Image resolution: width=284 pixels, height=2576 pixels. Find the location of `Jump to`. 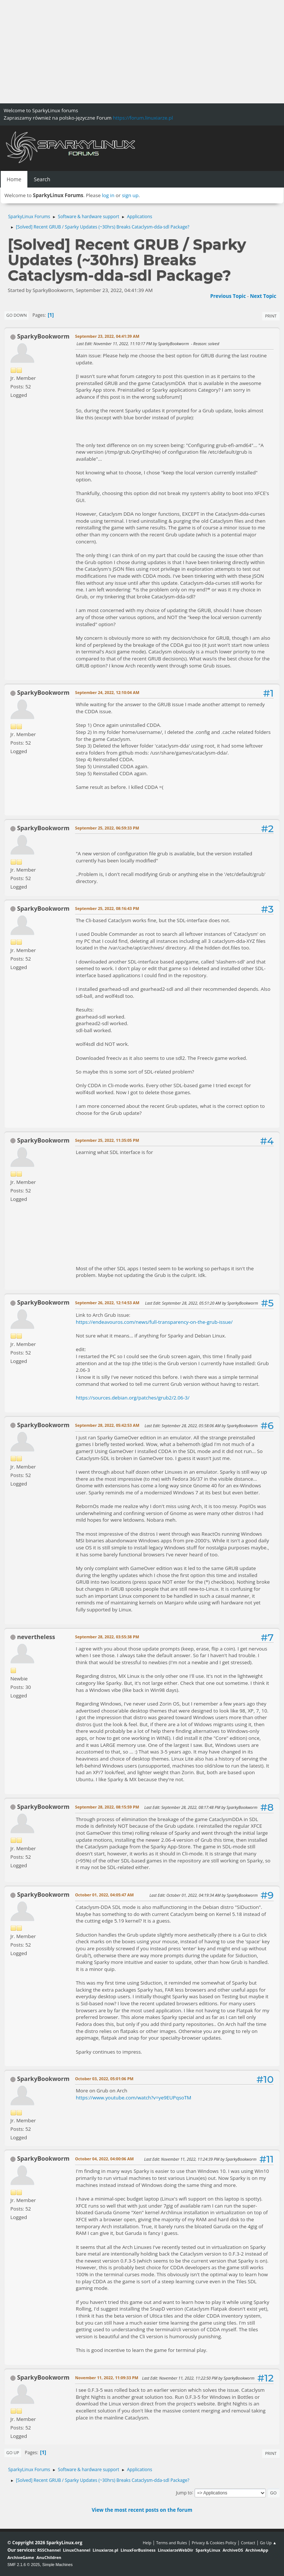

Jump to is located at coordinates (184, 2492).